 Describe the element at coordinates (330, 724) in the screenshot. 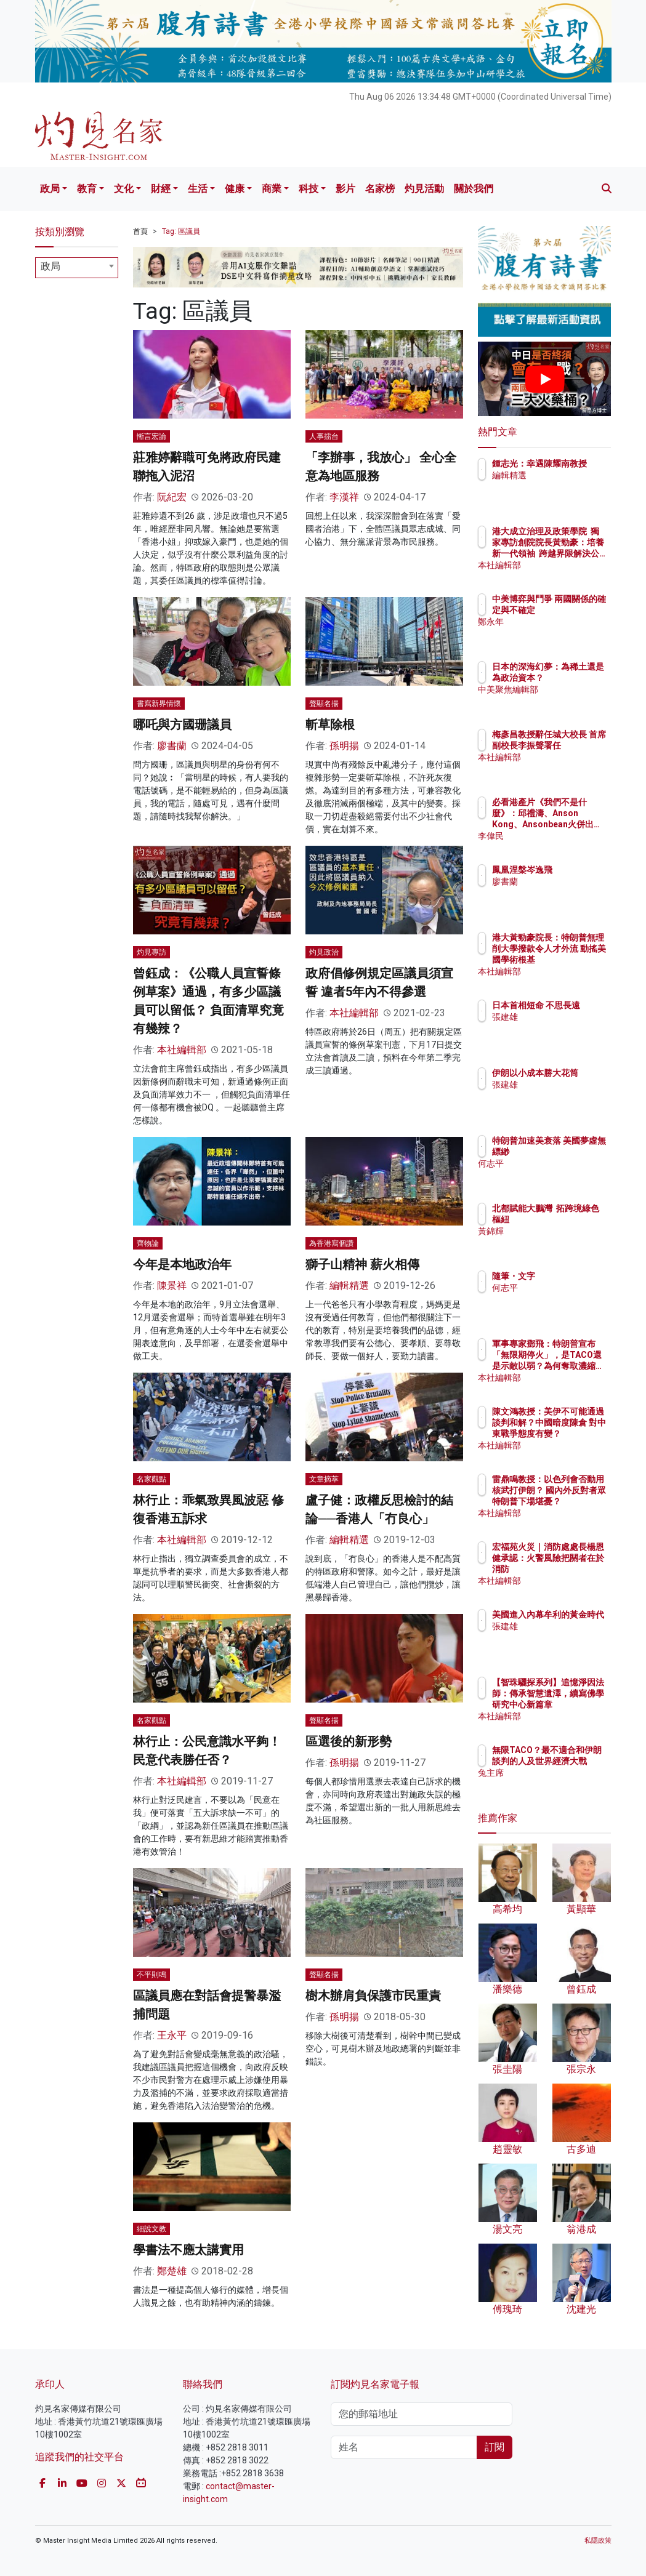

I see `斬草除根` at that location.